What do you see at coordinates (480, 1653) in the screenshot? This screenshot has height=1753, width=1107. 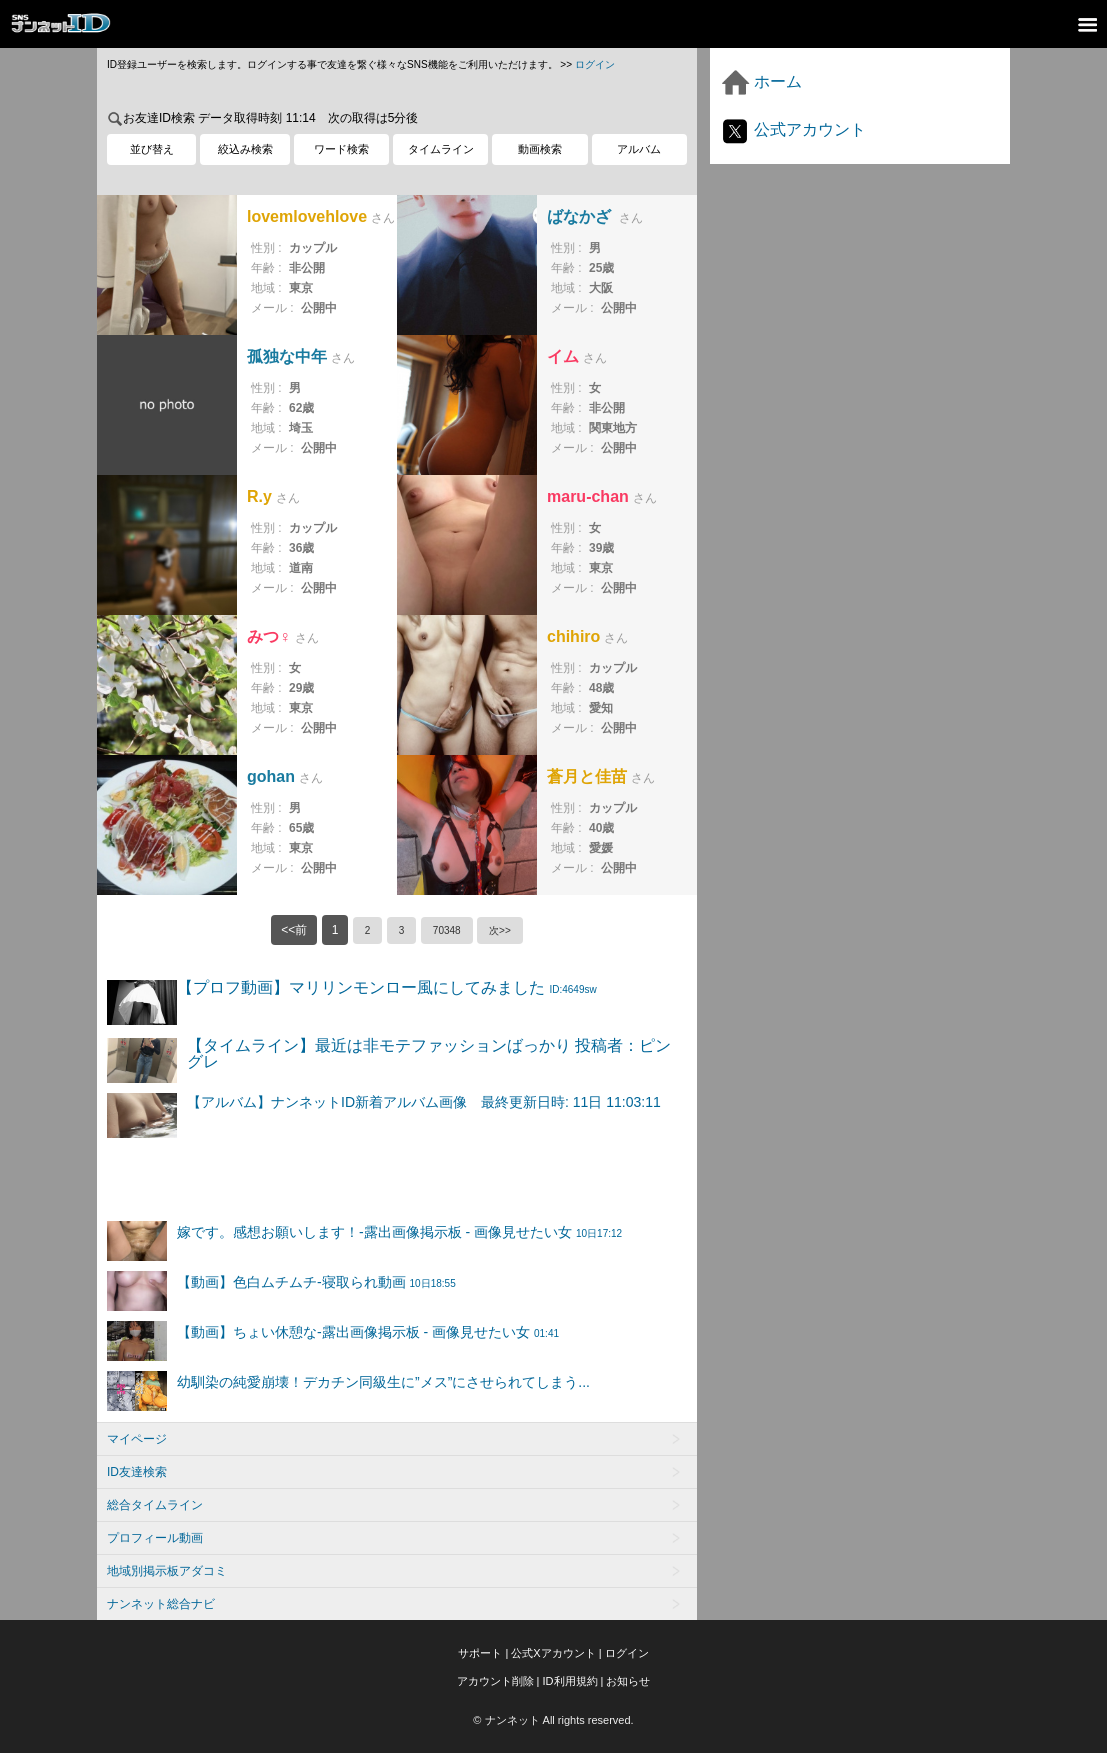 I see `サポート` at bounding box center [480, 1653].